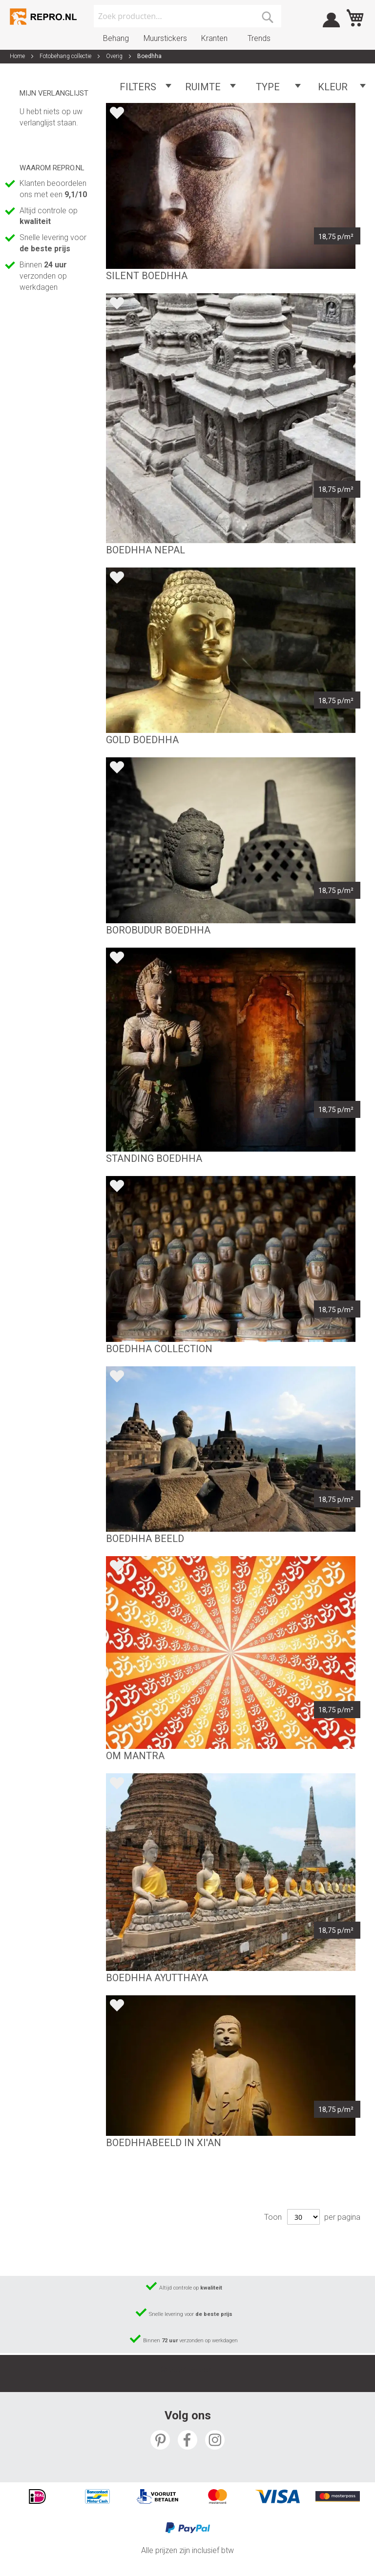  What do you see at coordinates (187, 16) in the screenshot?
I see `[combobox]` at bounding box center [187, 16].